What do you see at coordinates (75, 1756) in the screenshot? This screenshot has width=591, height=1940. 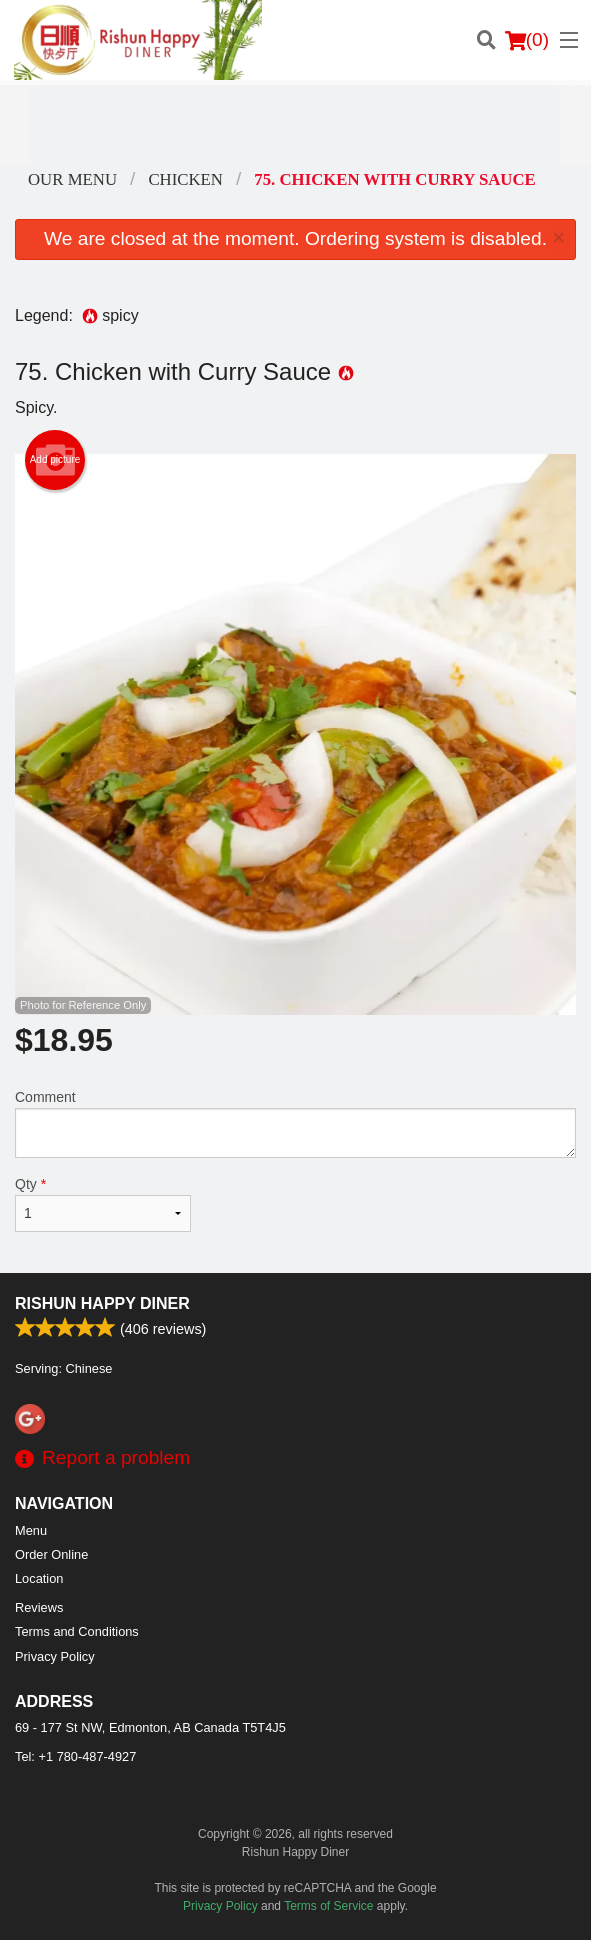 I see `Tel:` at bounding box center [75, 1756].